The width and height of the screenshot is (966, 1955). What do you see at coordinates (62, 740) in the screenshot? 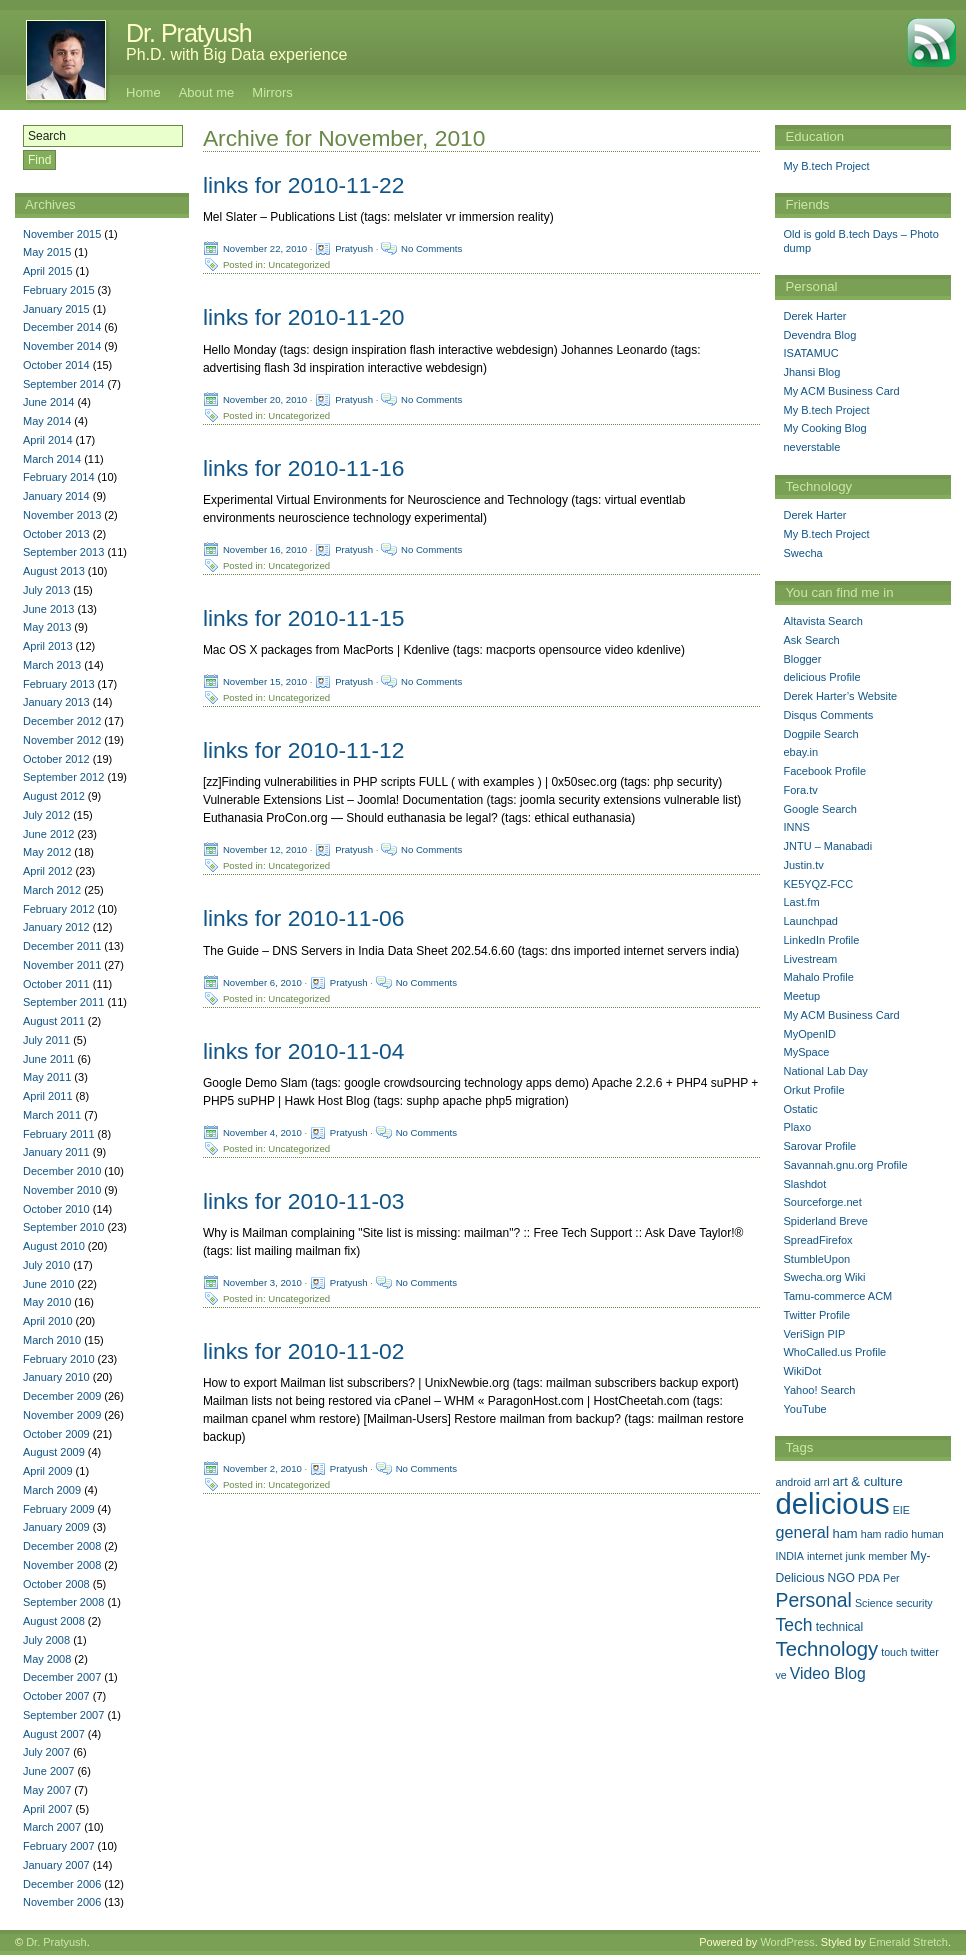
I see `November 2012` at bounding box center [62, 740].